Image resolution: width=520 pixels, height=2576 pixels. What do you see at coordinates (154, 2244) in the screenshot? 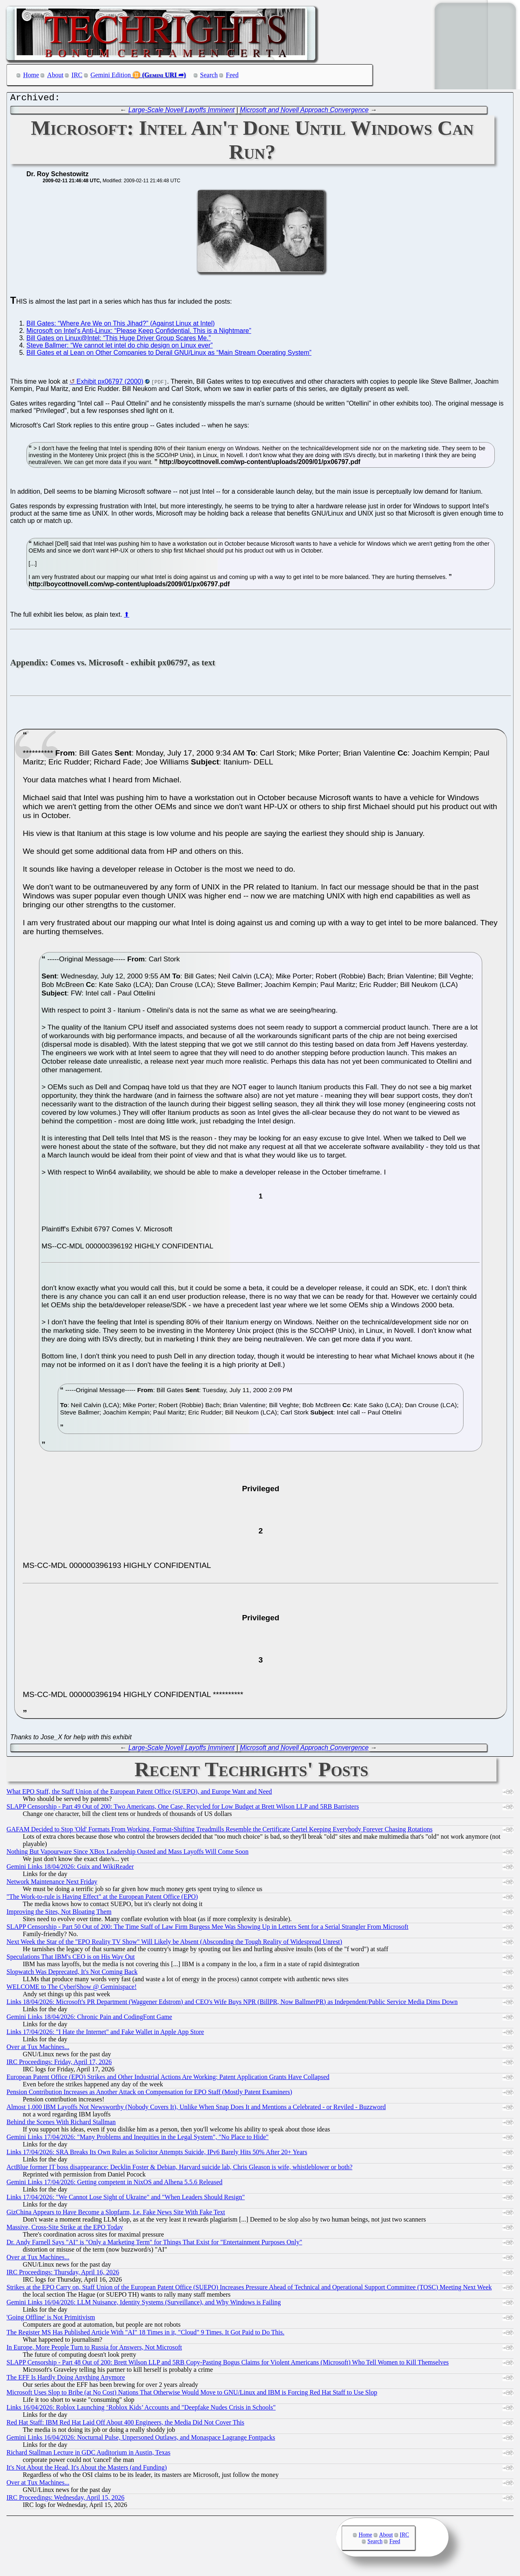
I see `Dr. Andy Farnell Says "AI" is "Only a Marketing Term" for Things That Exist for "Entertainment Purposes Only"` at bounding box center [154, 2244].